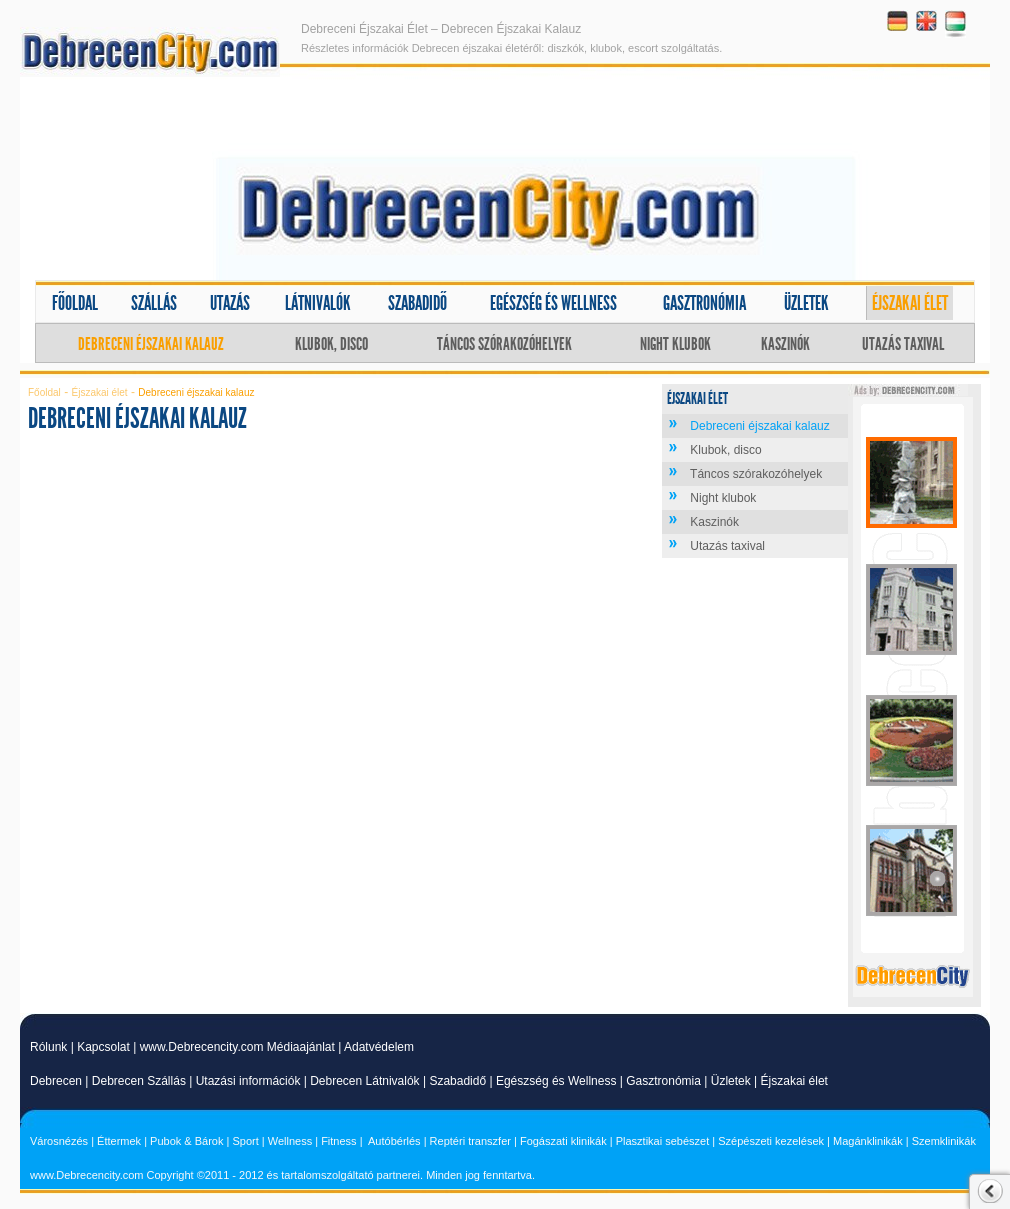  What do you see at coordinates (903, 344) in the screenshot?
I see `Utazás taxival` at bounding box center [903, 344].